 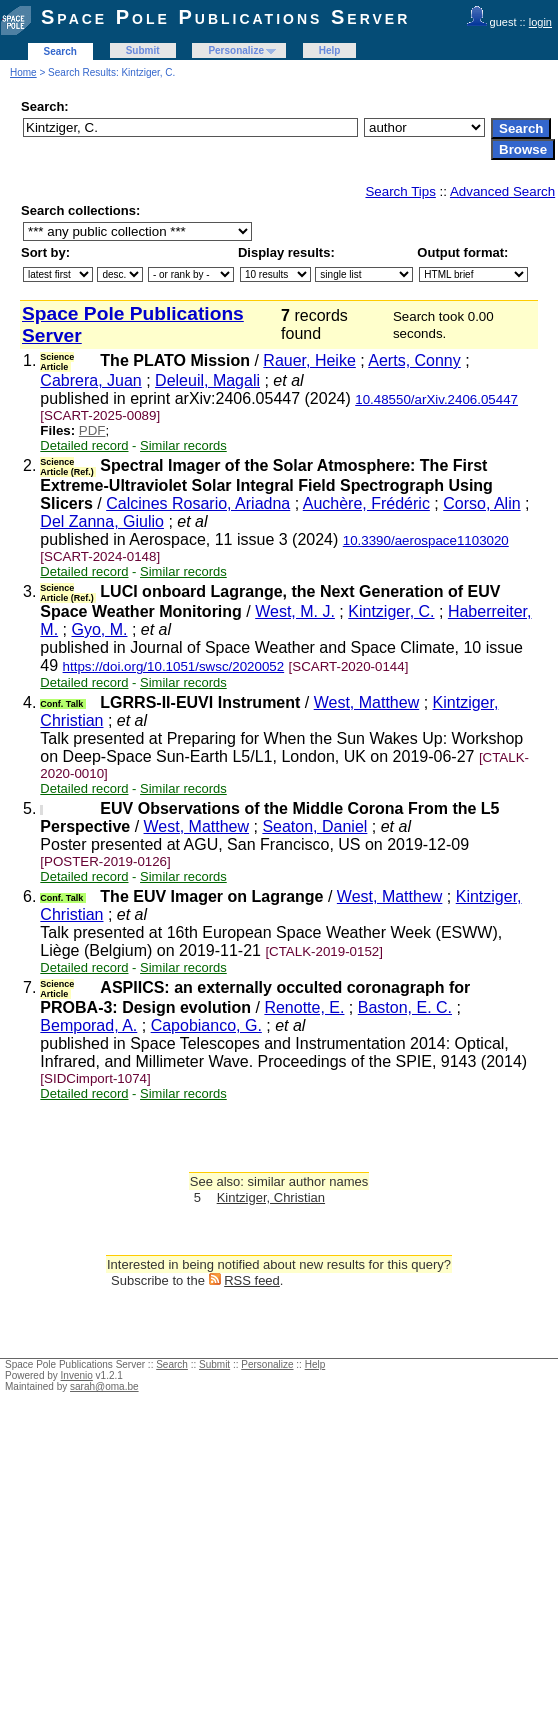 I want to click on PDF, so click(x=92, y=430).